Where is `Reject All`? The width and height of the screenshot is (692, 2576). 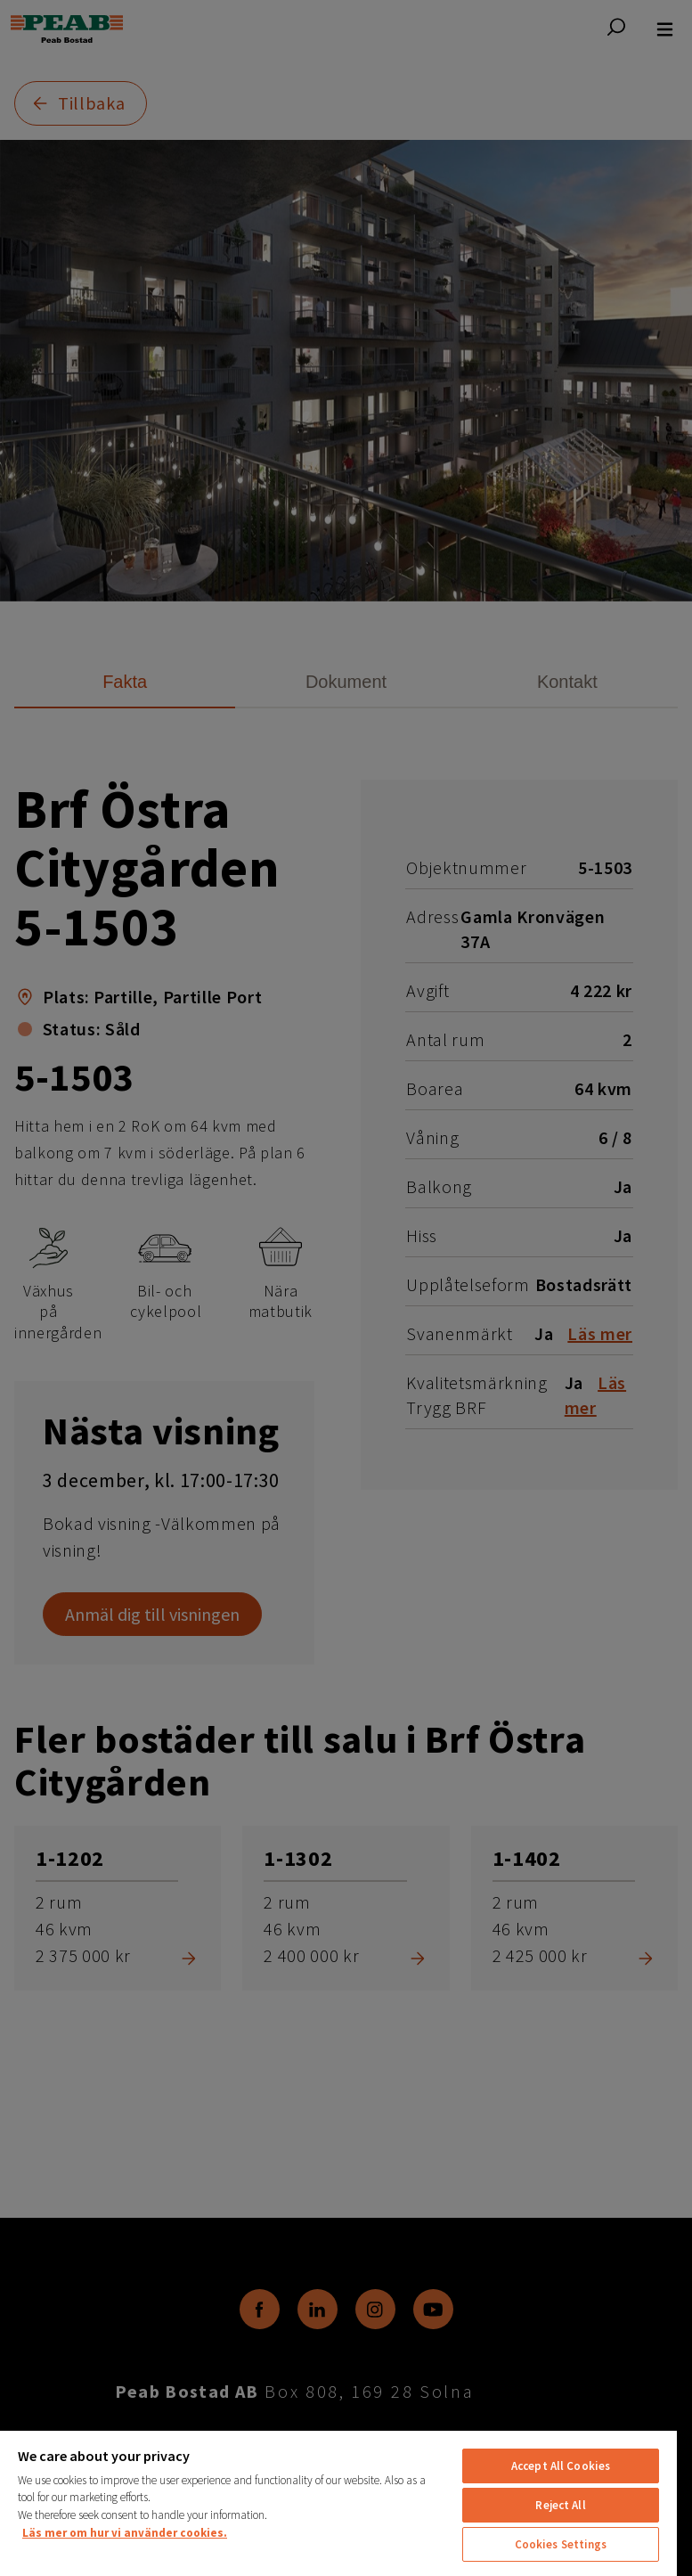
Reject All is located at coordinates (560, 2505).